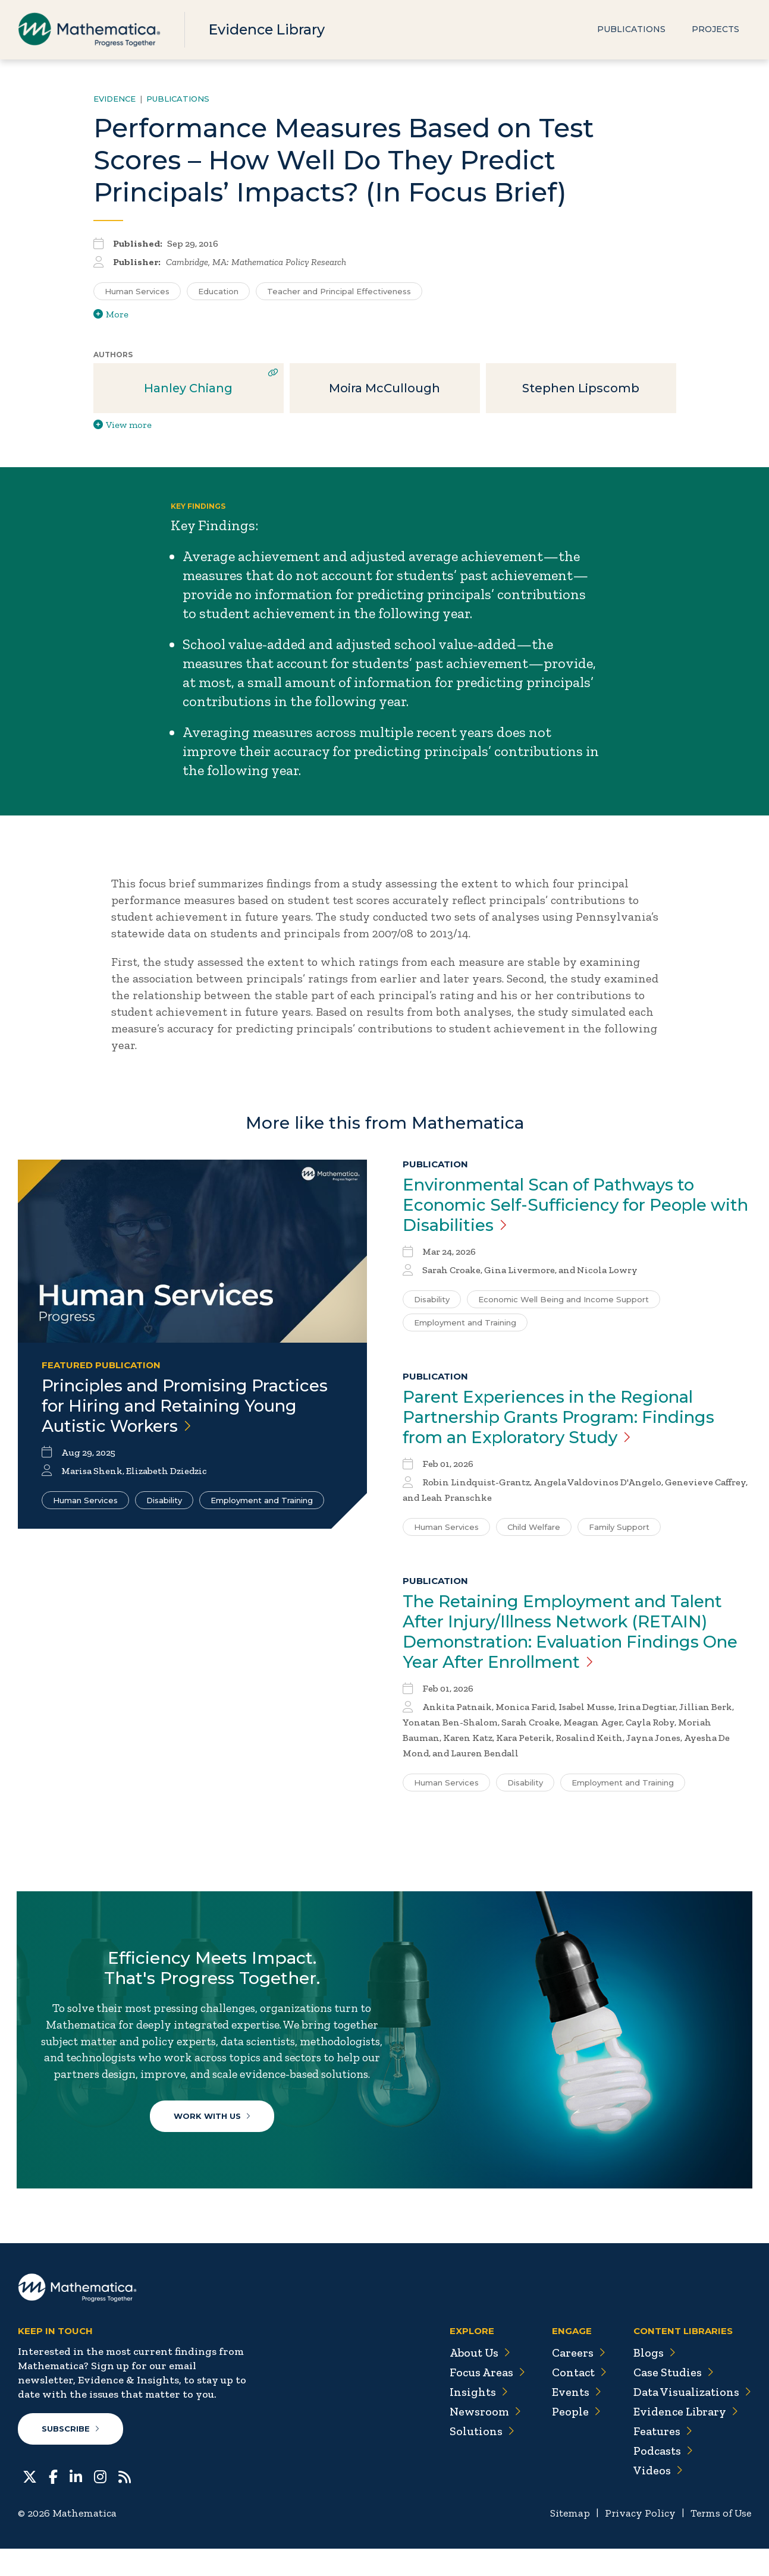 This screenshot has width=769, height=2576. What do you see at coordinates (720, 2540) in the screenshot?
I see `Terms of Use` at bounding box center [720, 2540].